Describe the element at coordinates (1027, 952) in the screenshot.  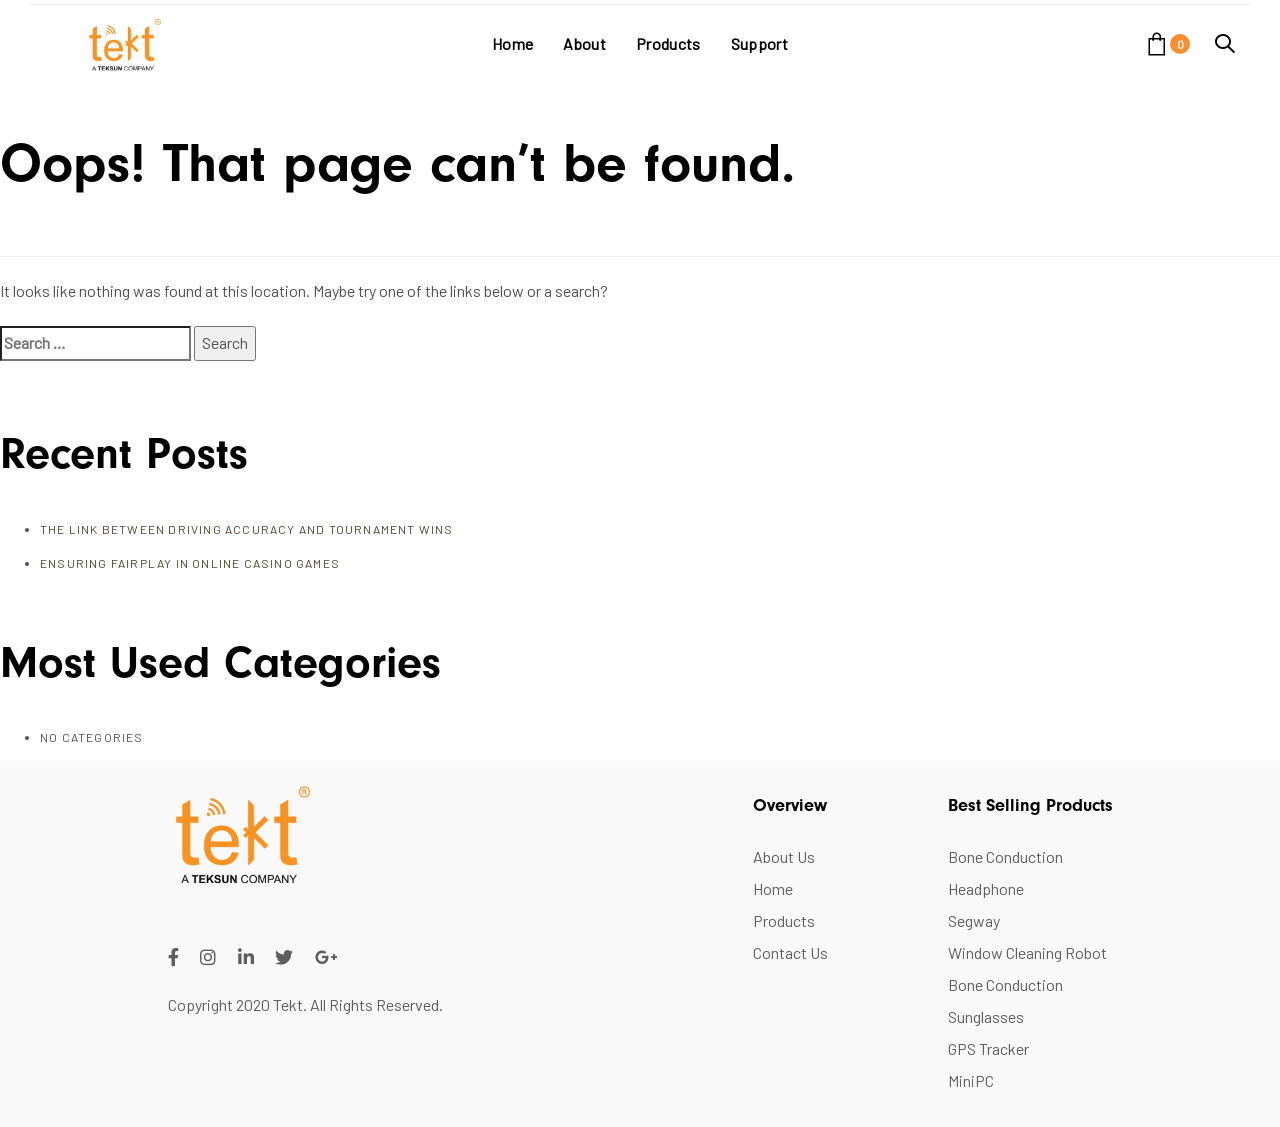
I see `Window Cleaning Robot` at that location.